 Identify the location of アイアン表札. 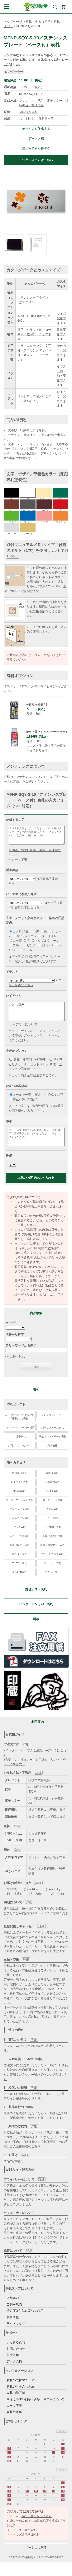
(19, 1573).